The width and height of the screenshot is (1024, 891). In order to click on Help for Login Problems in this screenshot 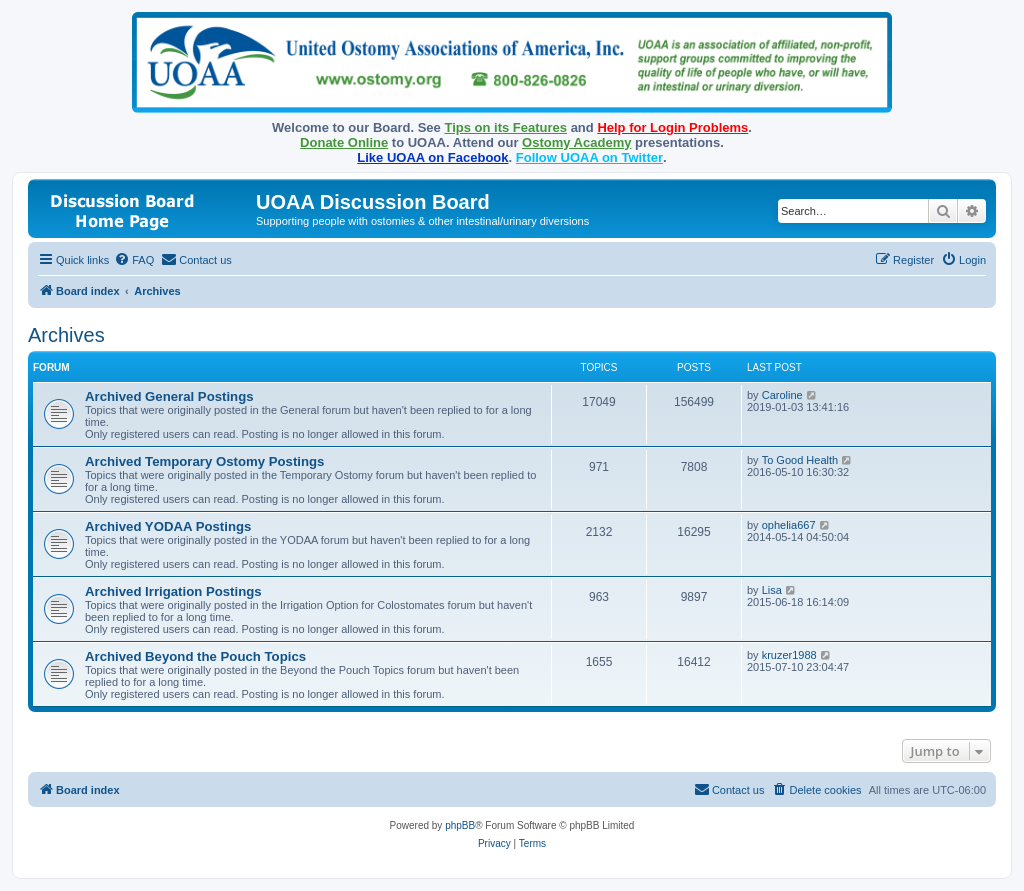, I will do `click(672, 127)`.